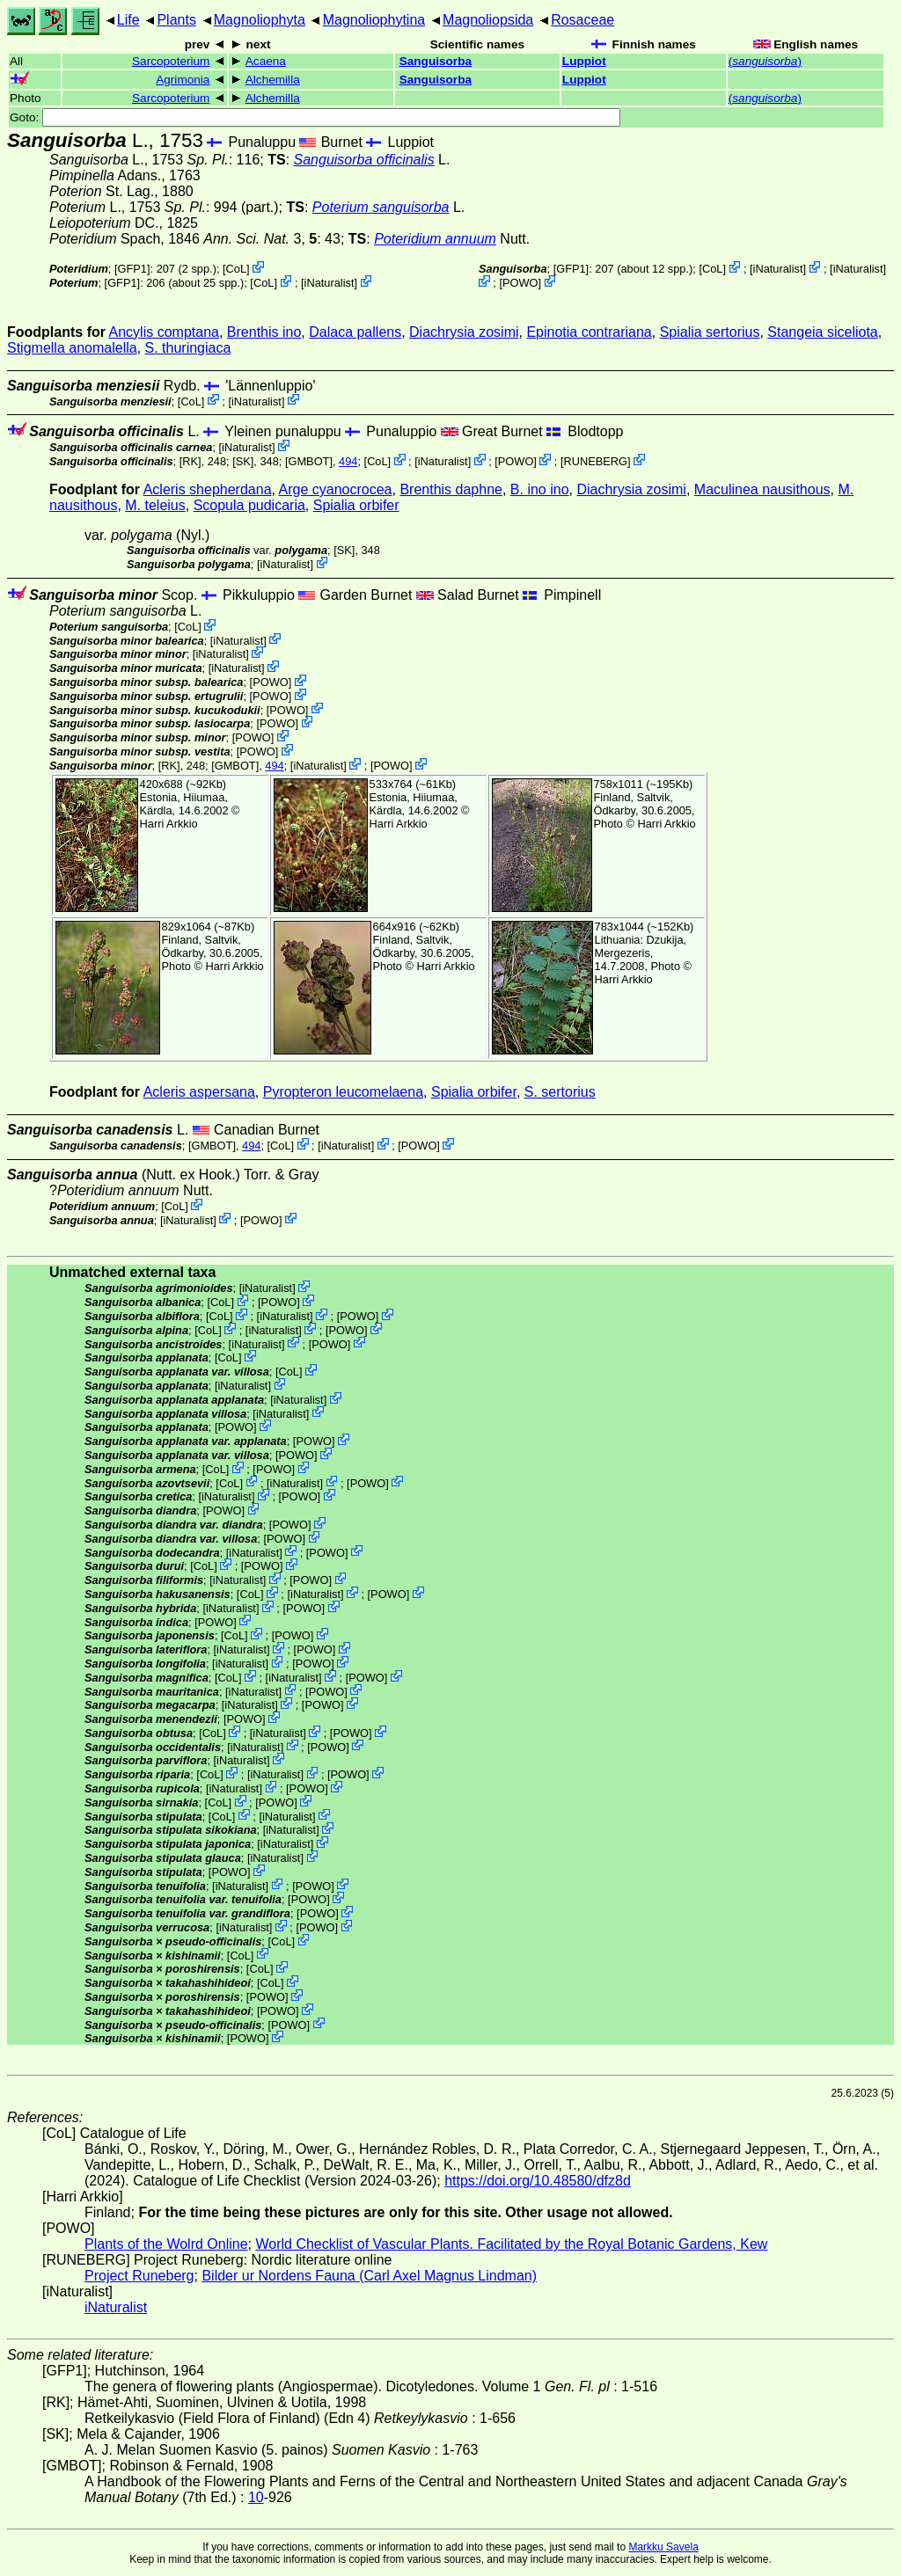  I want to click on Epinotia contrariana, so click(588, 332).